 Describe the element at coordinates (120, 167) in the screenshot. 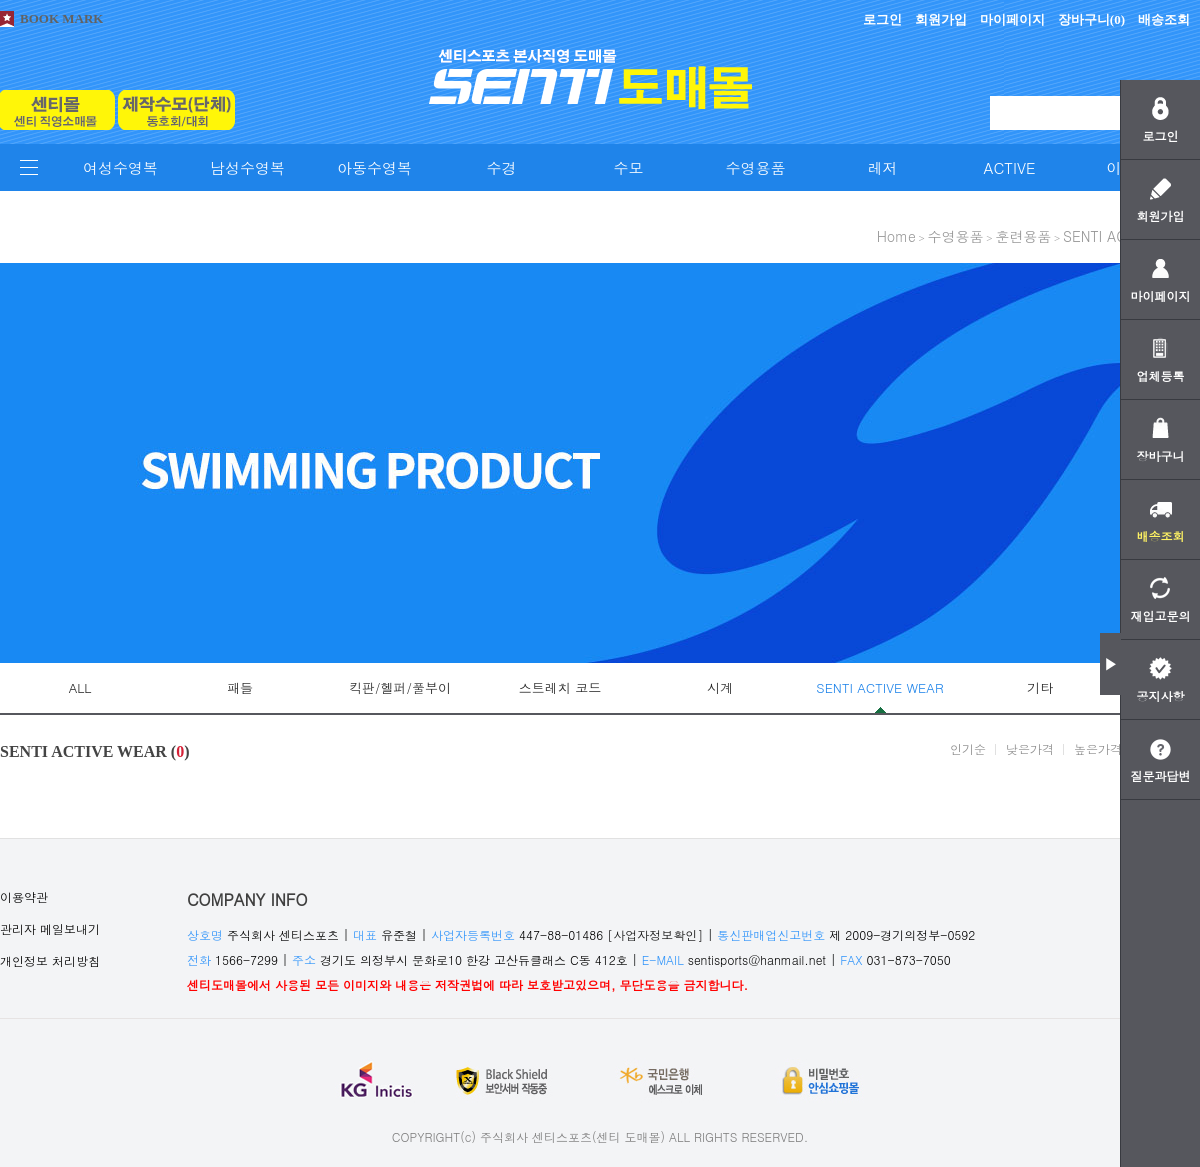

I see `여성수영복` at that location.